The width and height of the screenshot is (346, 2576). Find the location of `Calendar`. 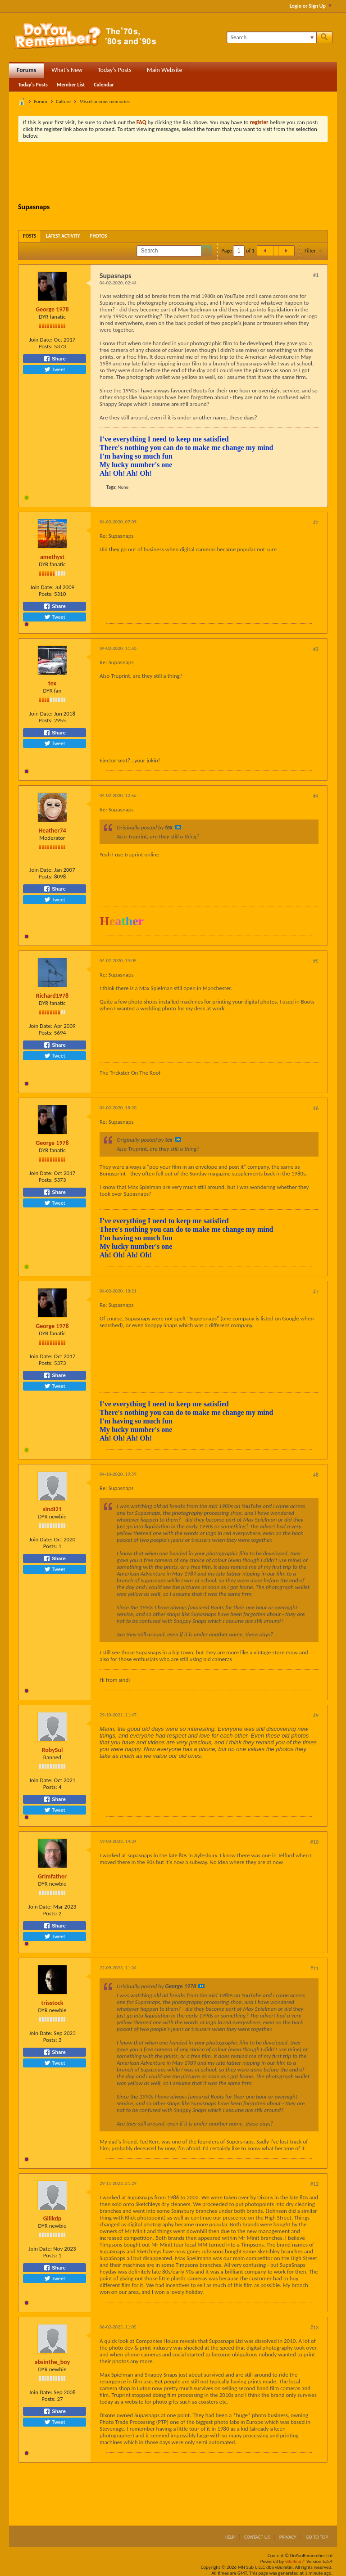

Calendar is located at coordinates (104, 84).